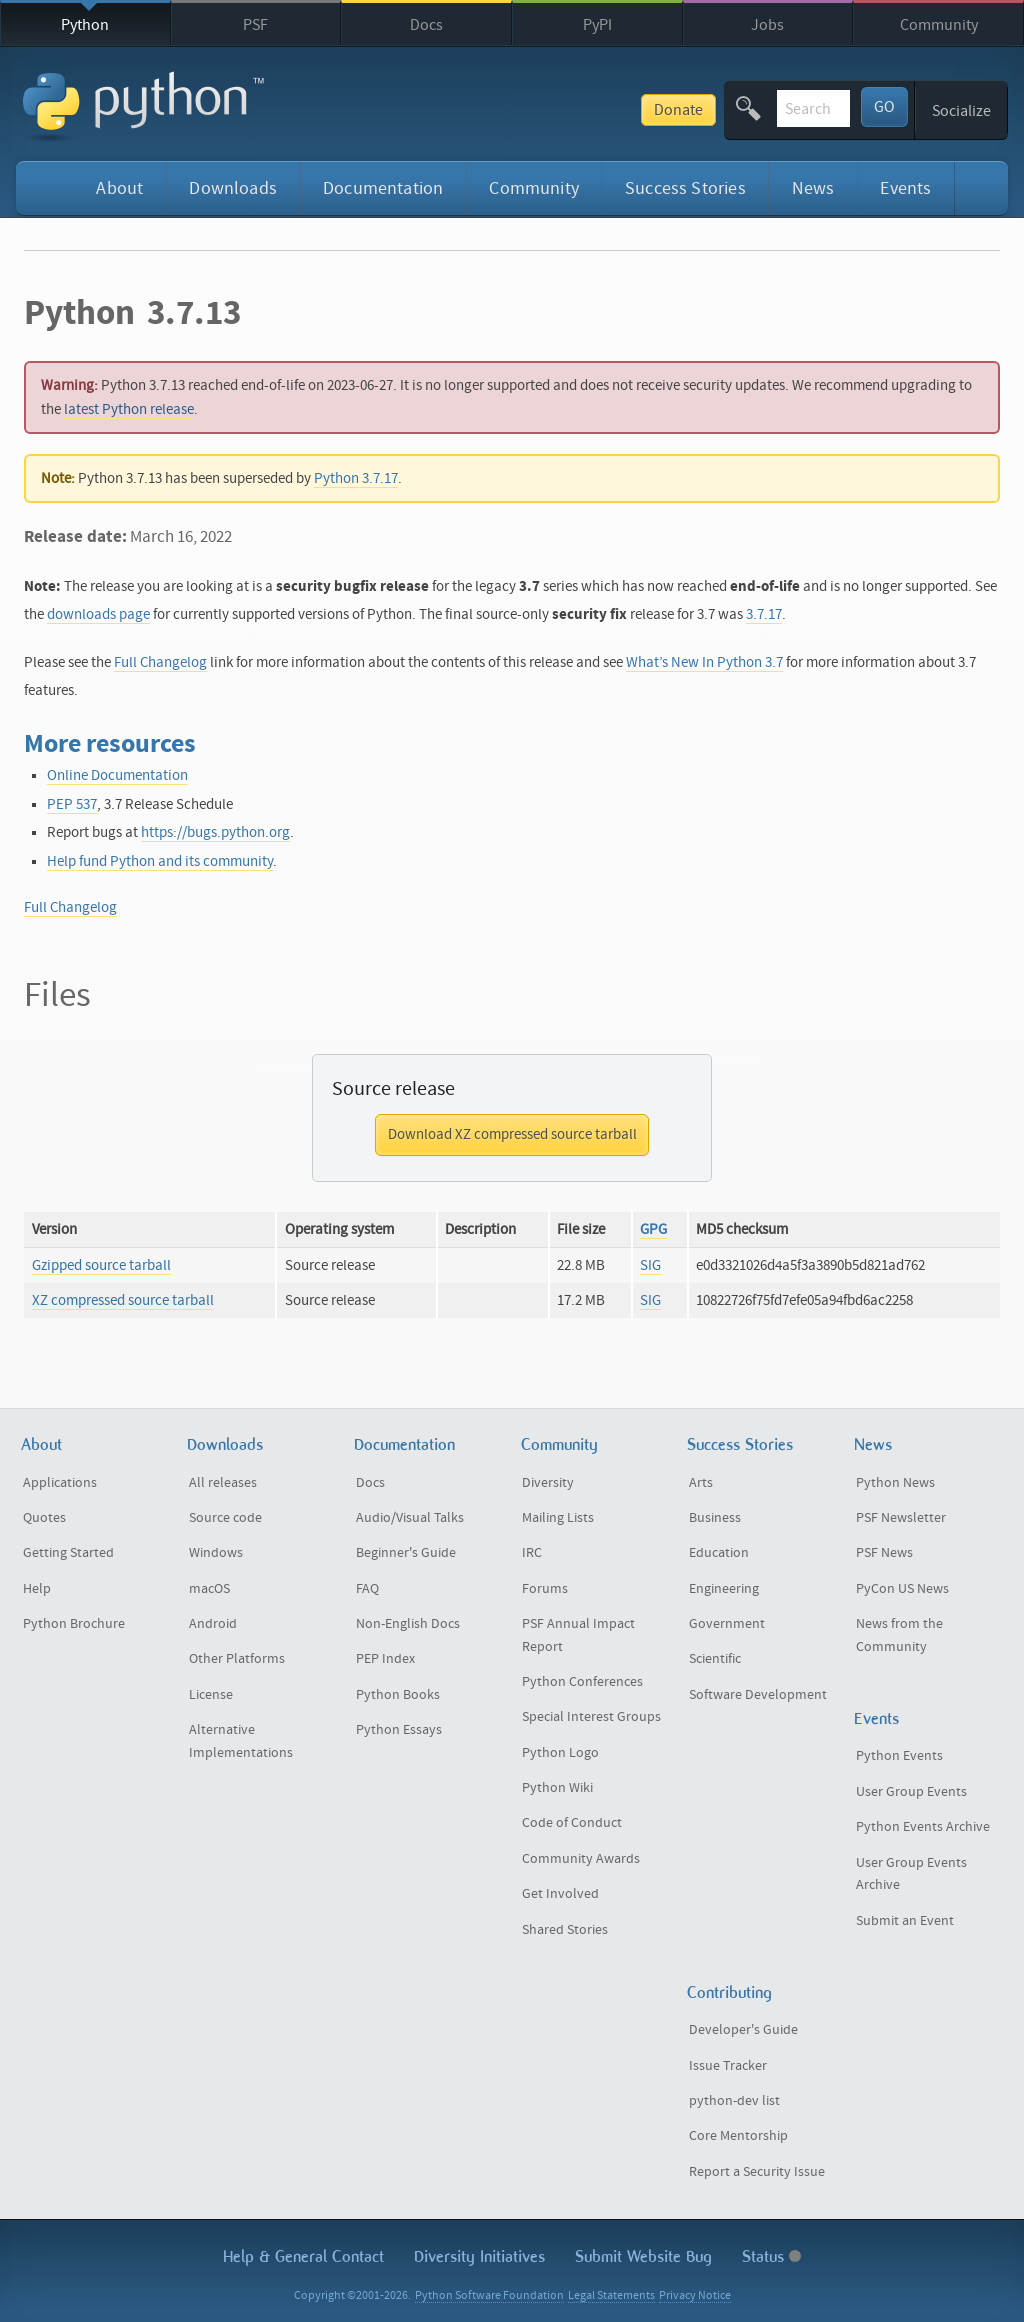 The image size is (1024, 2322). Describe the element at coordinates (37, 1589) in the screenshot. I see `Help` at that location.